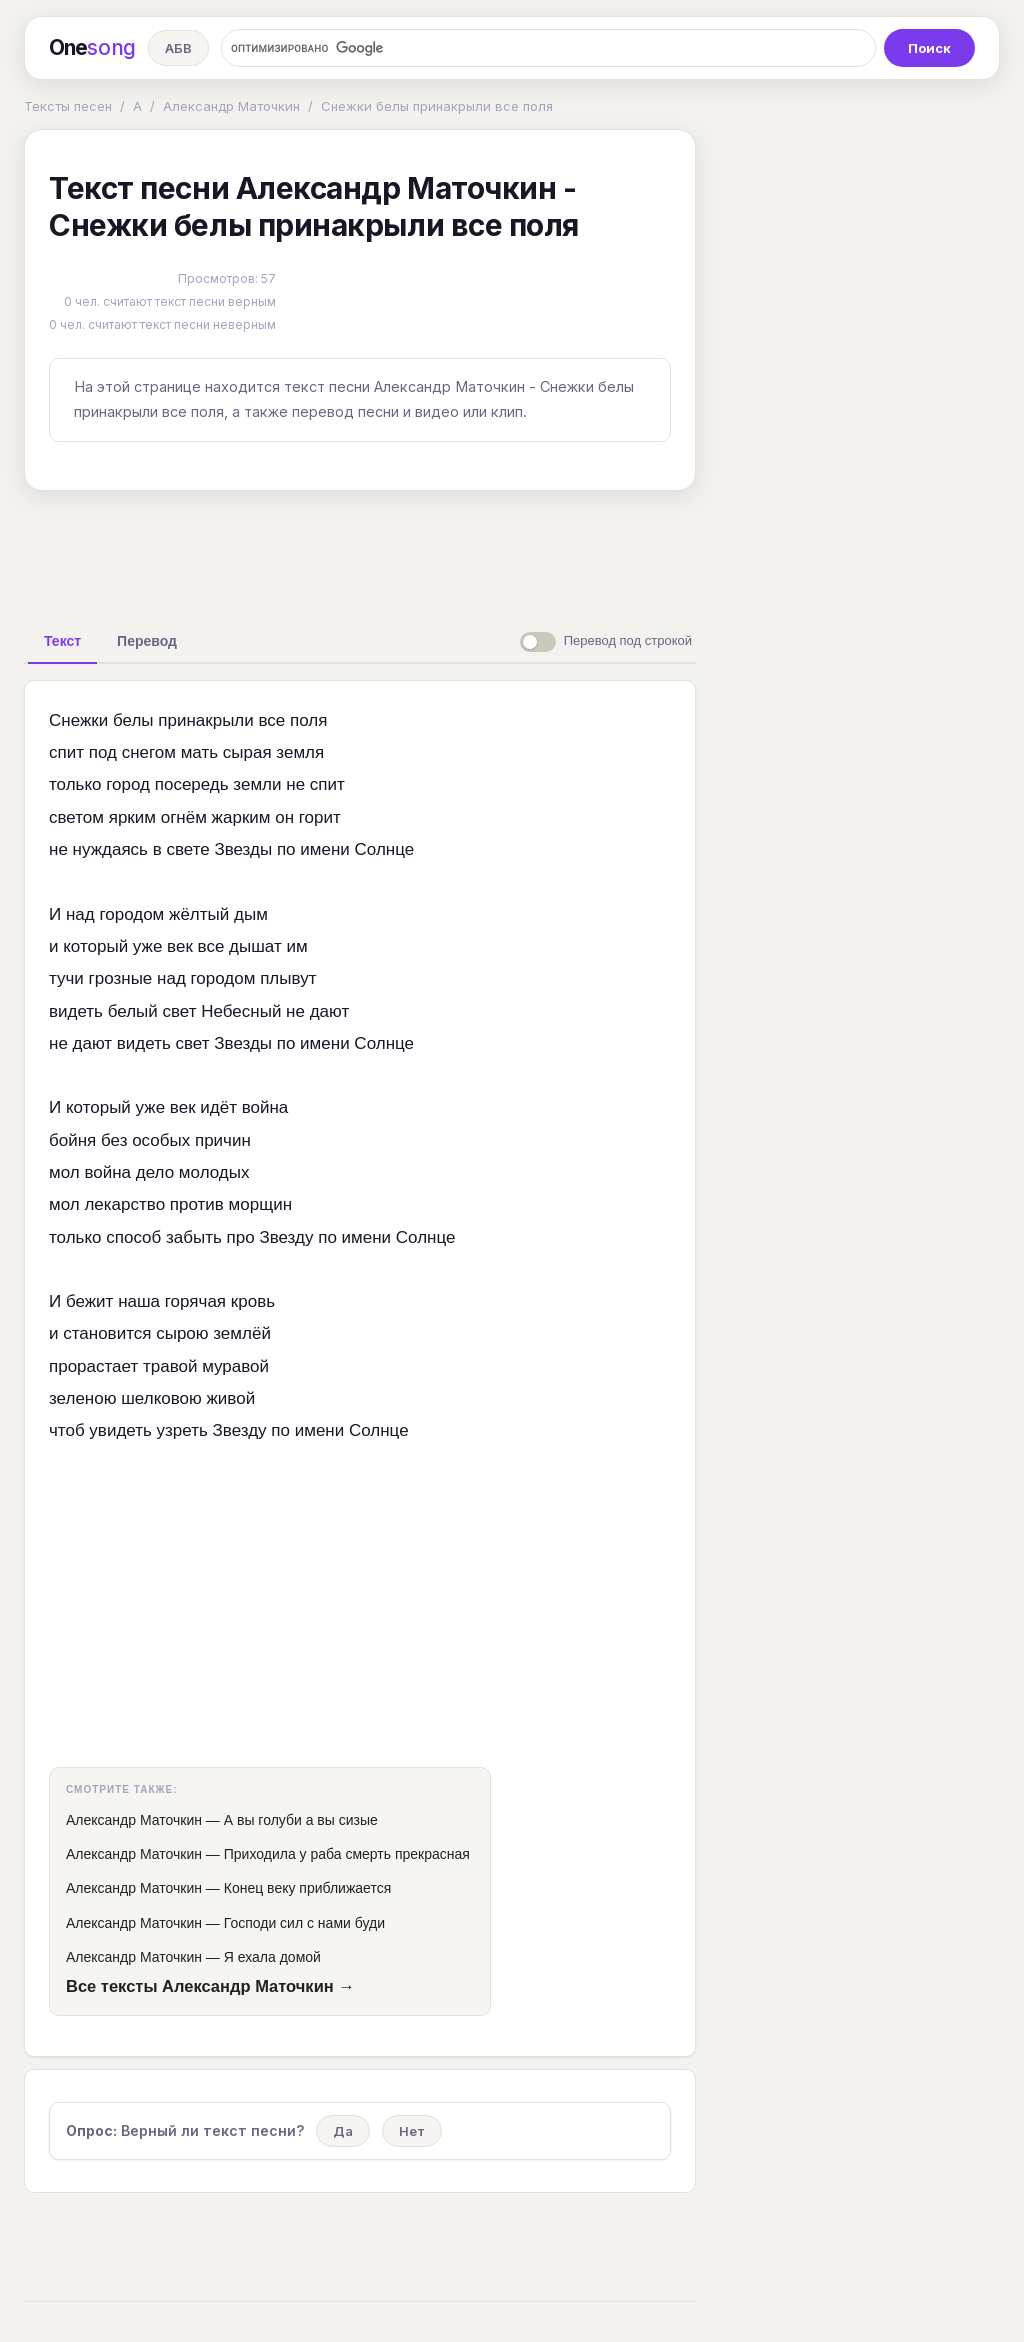 The width and height of the screenshot is (1024, 2342). I want to click on Все тексты Александр Маточкин →, so click(210, 1986).